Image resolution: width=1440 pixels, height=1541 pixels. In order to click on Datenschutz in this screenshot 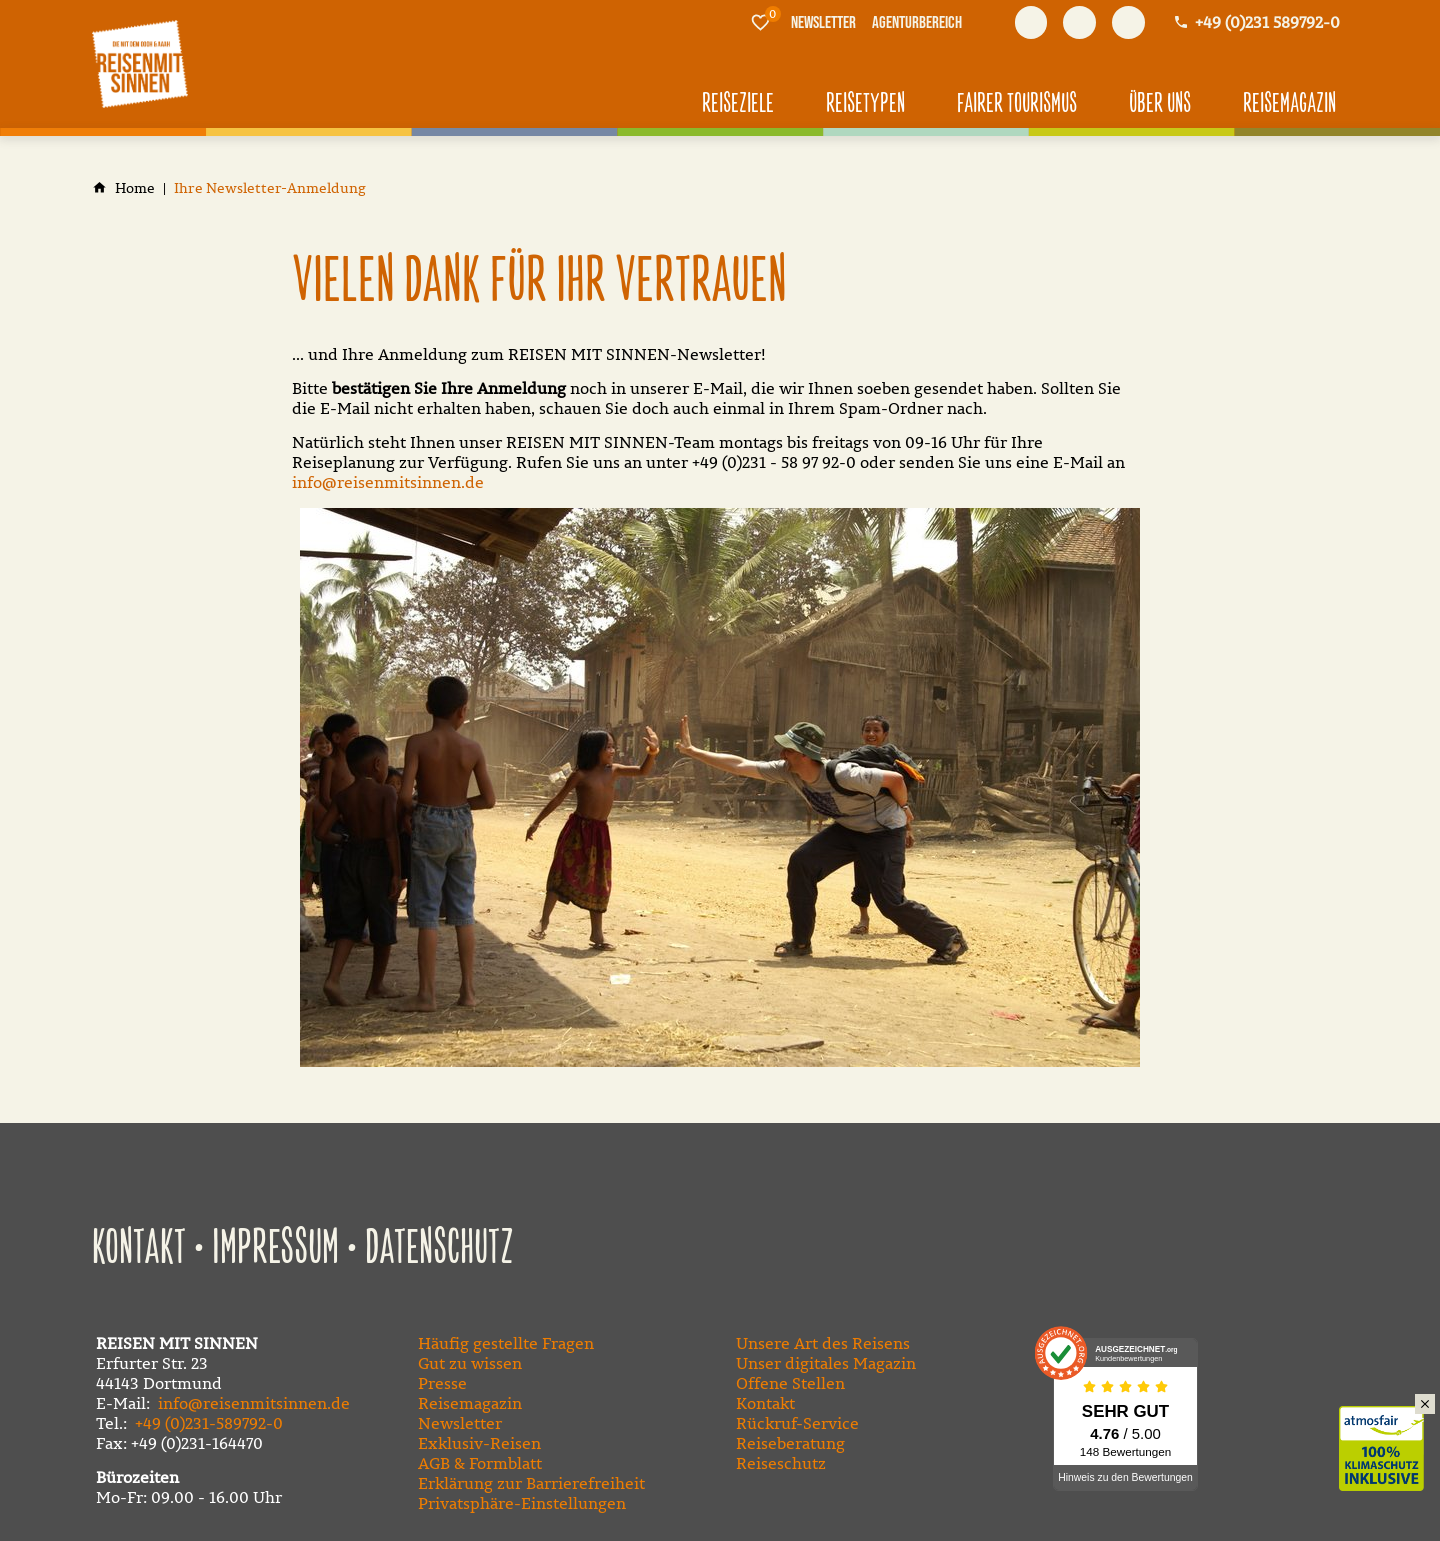, I will do `click(439, 1249)`.